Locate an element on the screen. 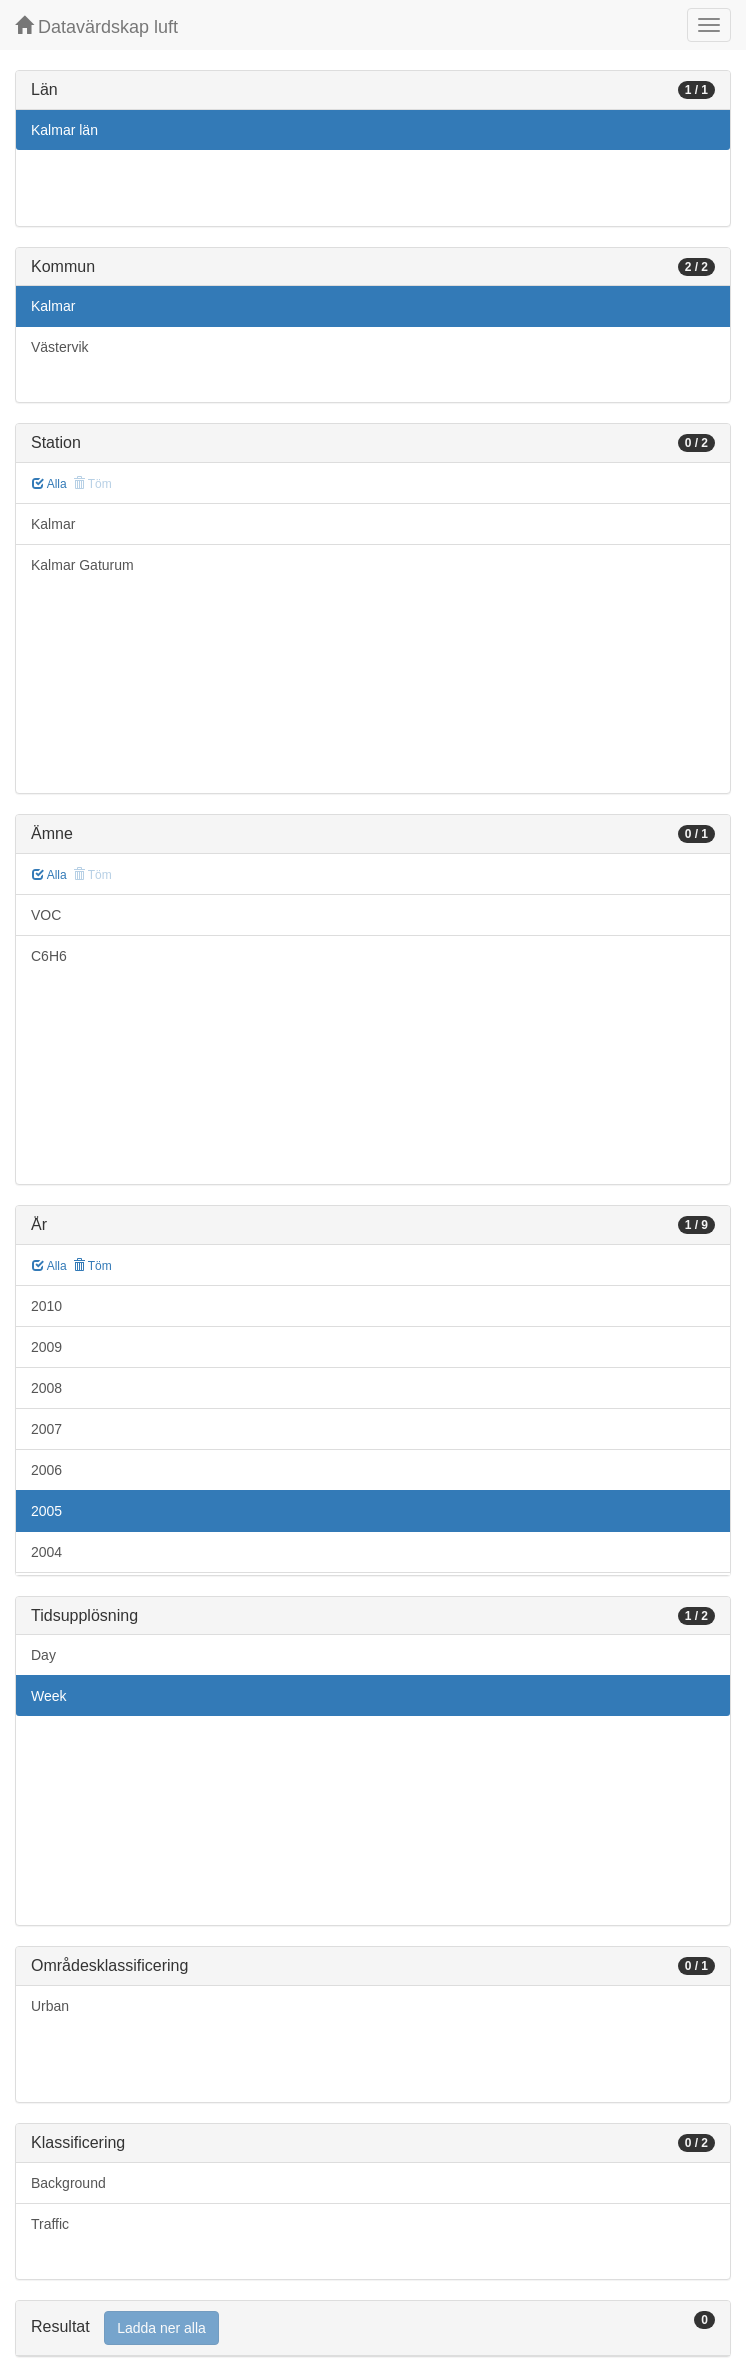 The width and height of the screenshot is (746, 2377). Kalmar is located at coordinates (53, 306).